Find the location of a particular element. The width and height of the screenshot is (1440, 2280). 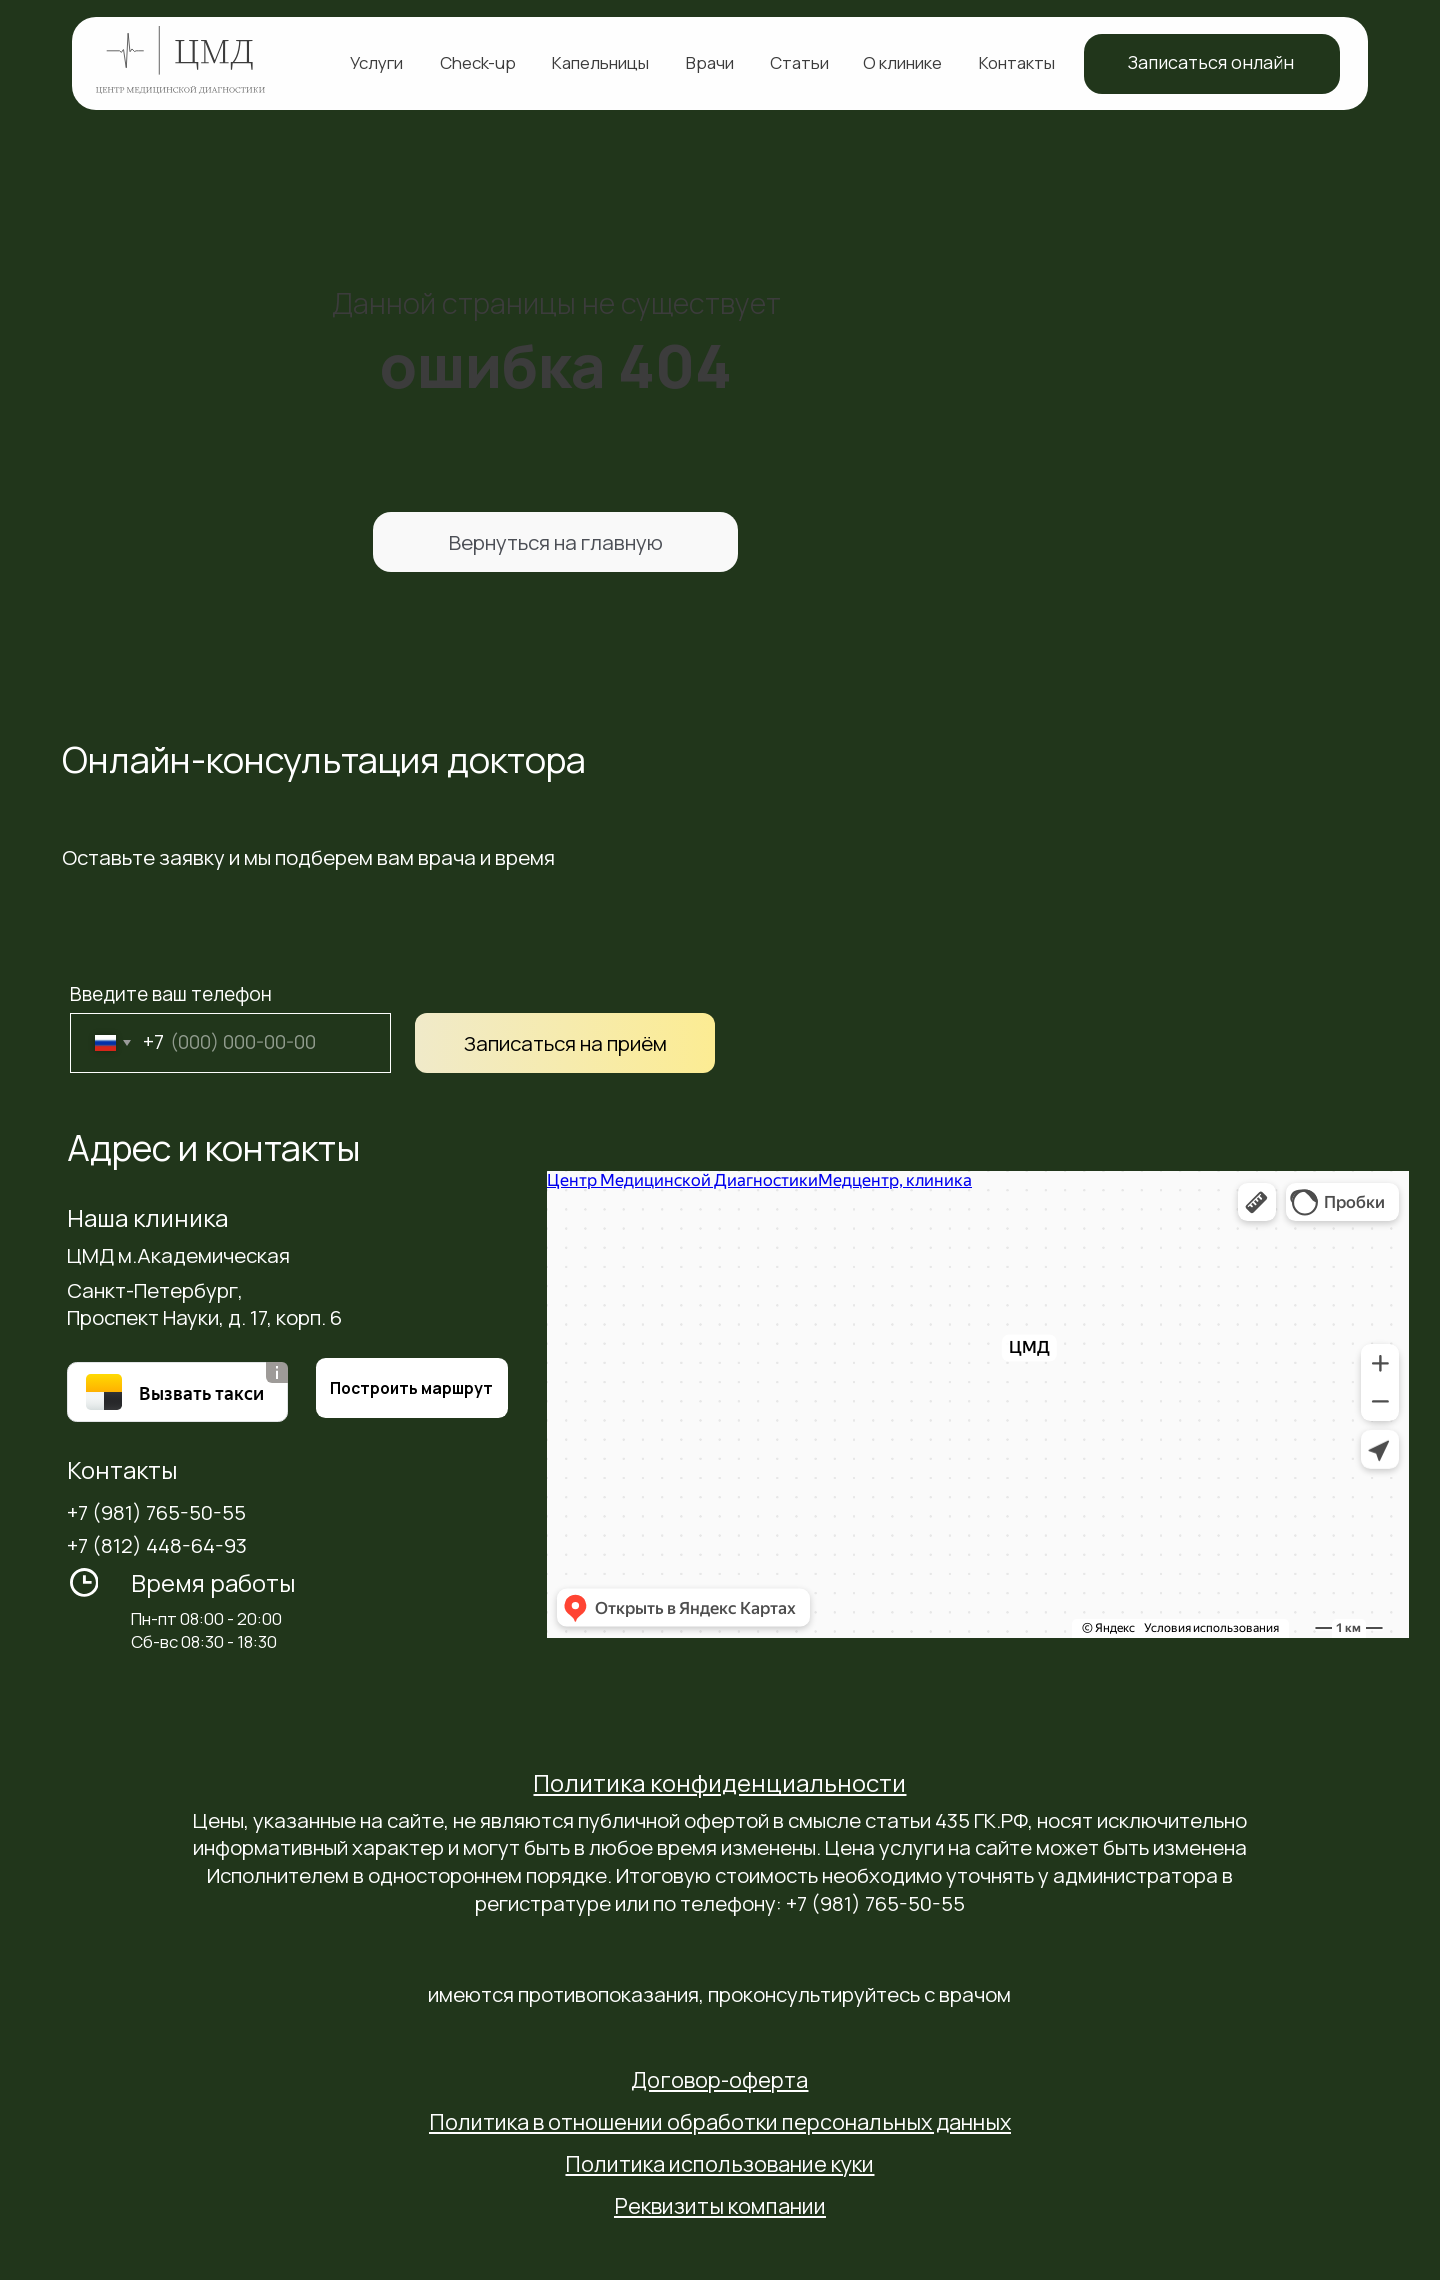

Записаться онлайн [button] is located at coordinates (1211, 62).